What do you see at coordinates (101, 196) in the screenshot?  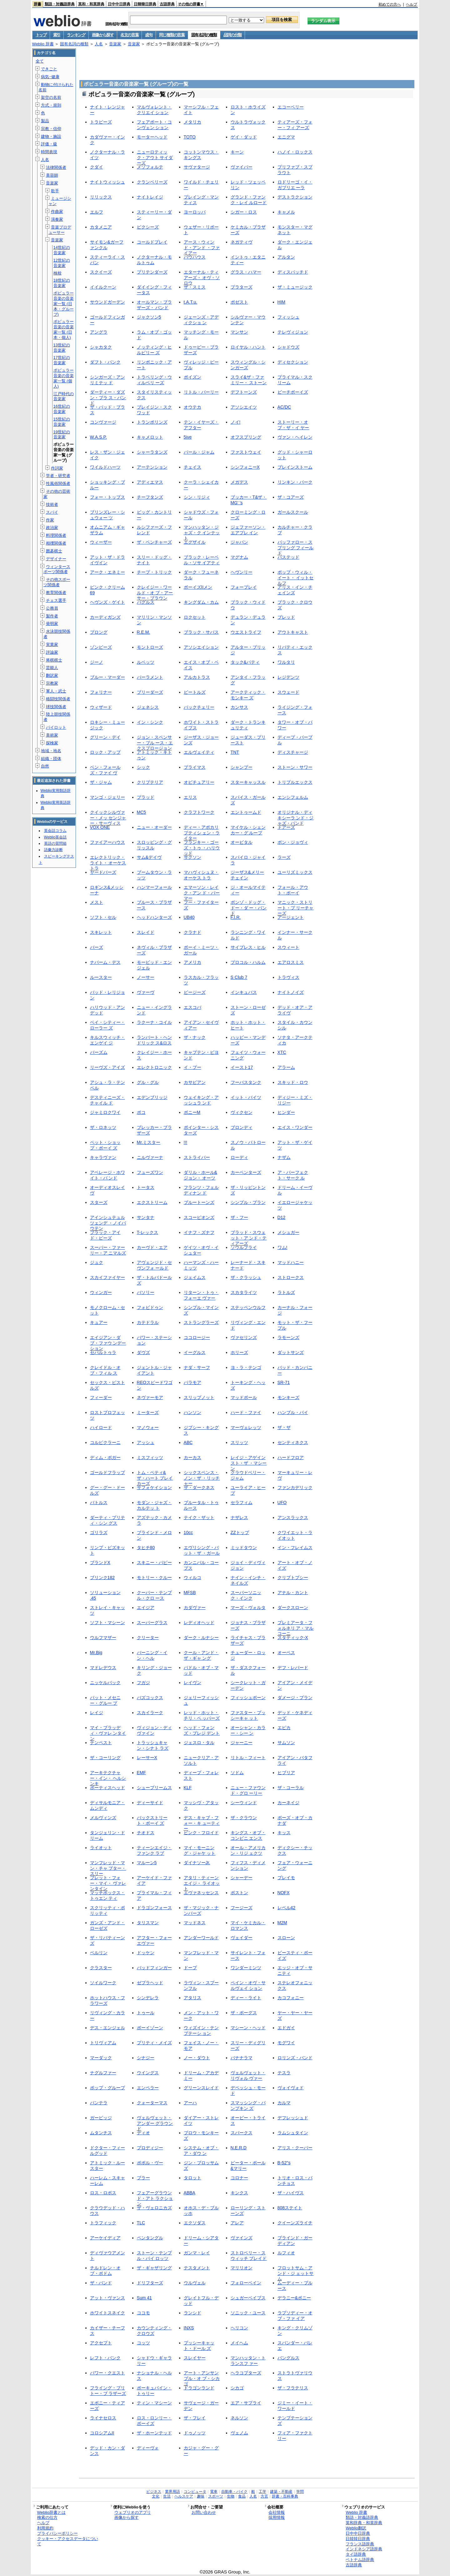 I see `リリックス` at bounding box center [101, 196].